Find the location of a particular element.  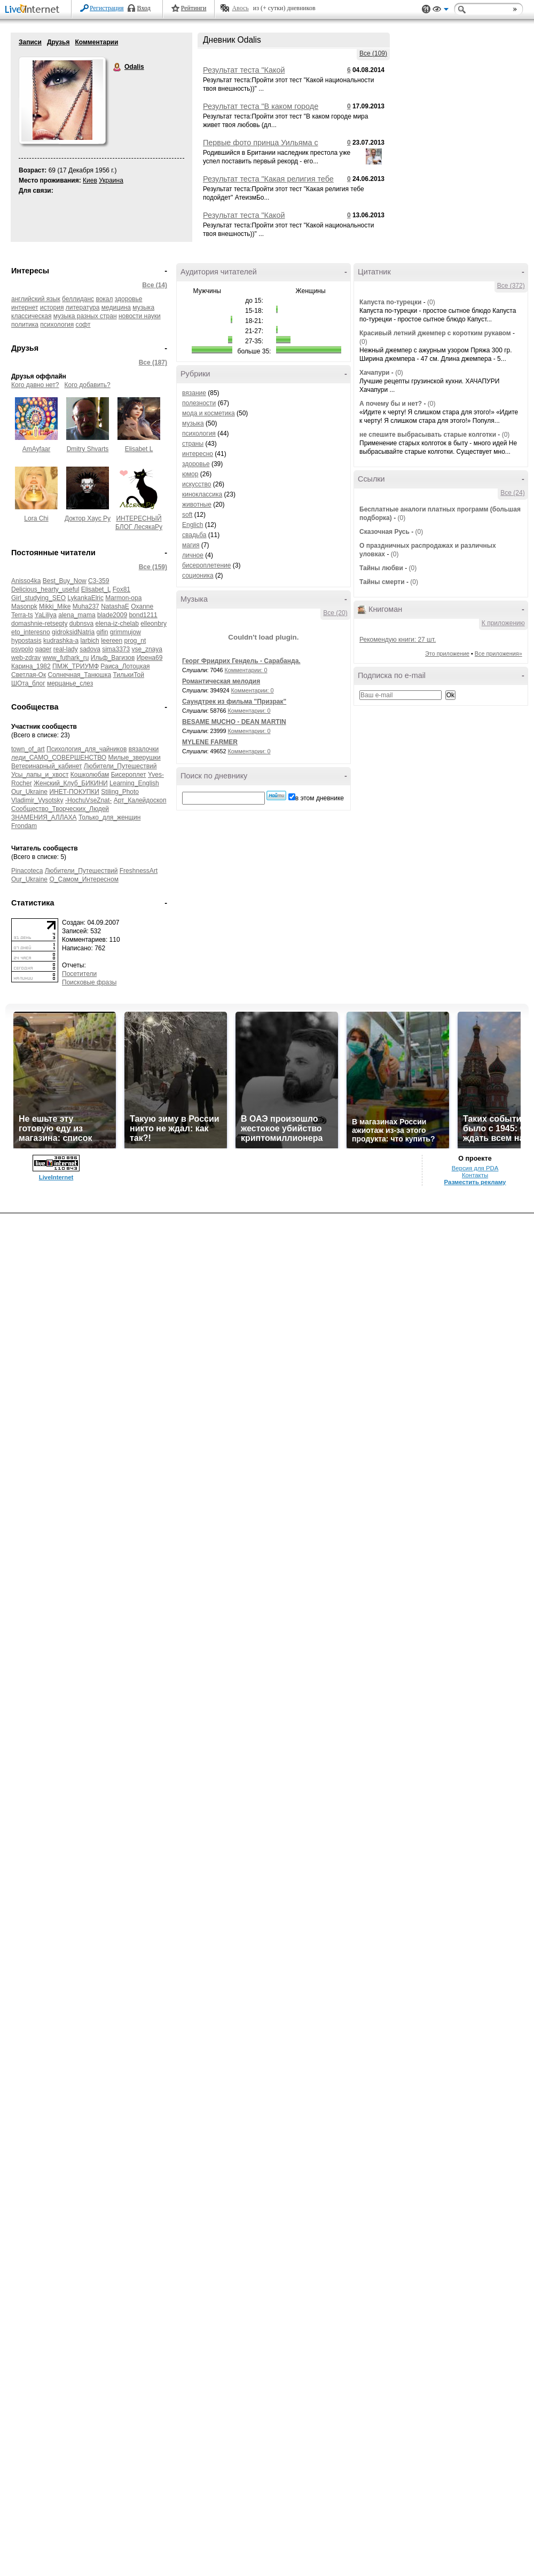

Романтическая мелодия is located at coordinates (221, 681).